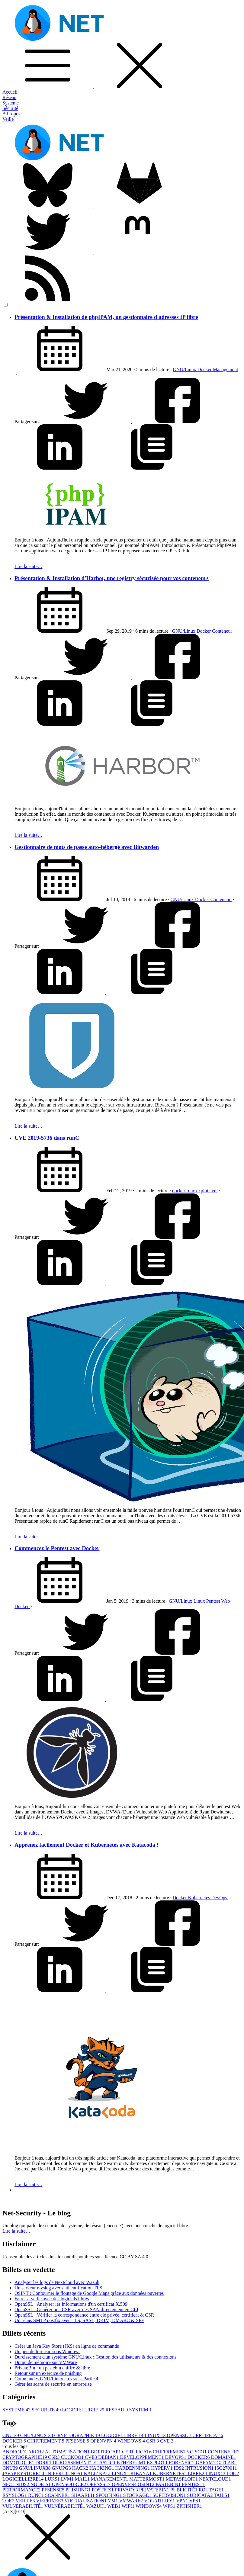  What do you see at coordinates (219, 1897) in the screenshot?
I see `DevOps` at bounding box center [219, 1897].